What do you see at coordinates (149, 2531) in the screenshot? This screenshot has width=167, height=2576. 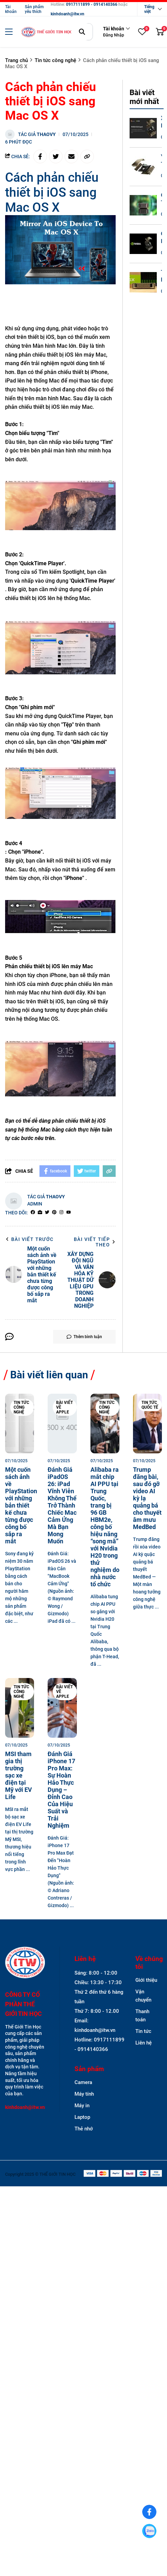 I see `[0917111899]` at bounding box center [149, 2531].